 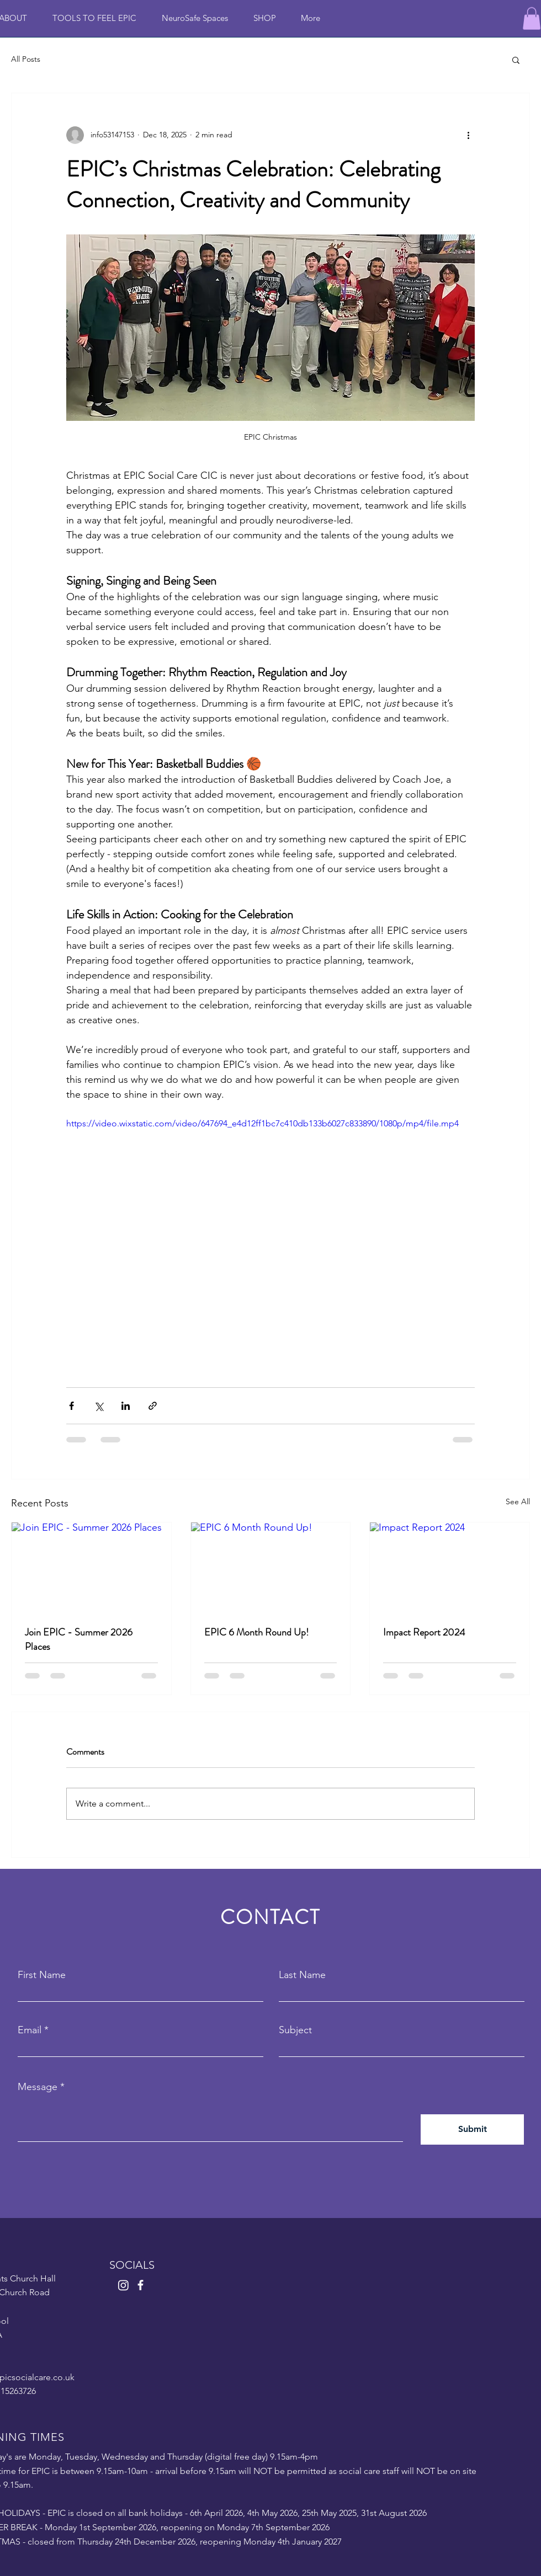 I want to click on Email, so click(x=29, y=2030).